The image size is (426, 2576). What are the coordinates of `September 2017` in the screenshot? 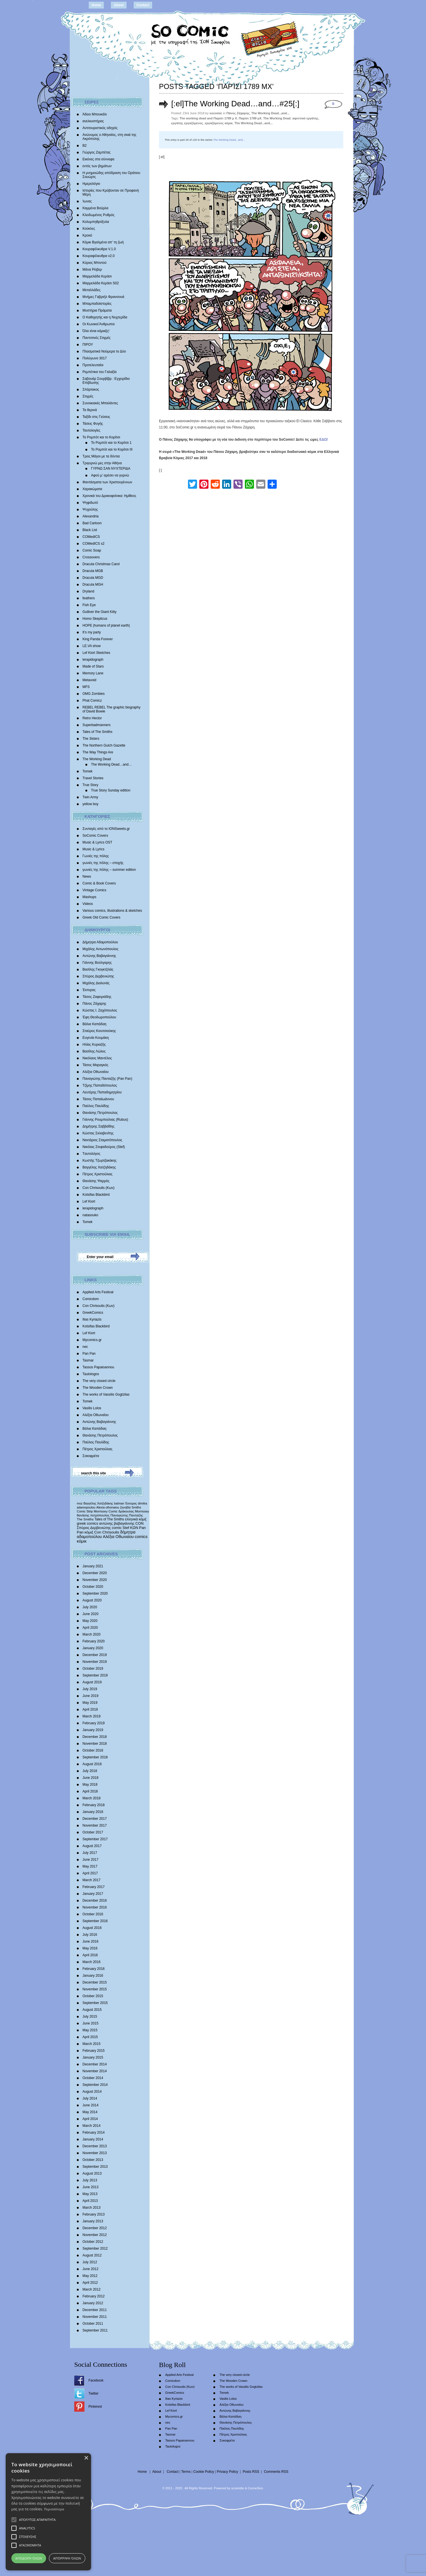 It's located at (95, 1839).